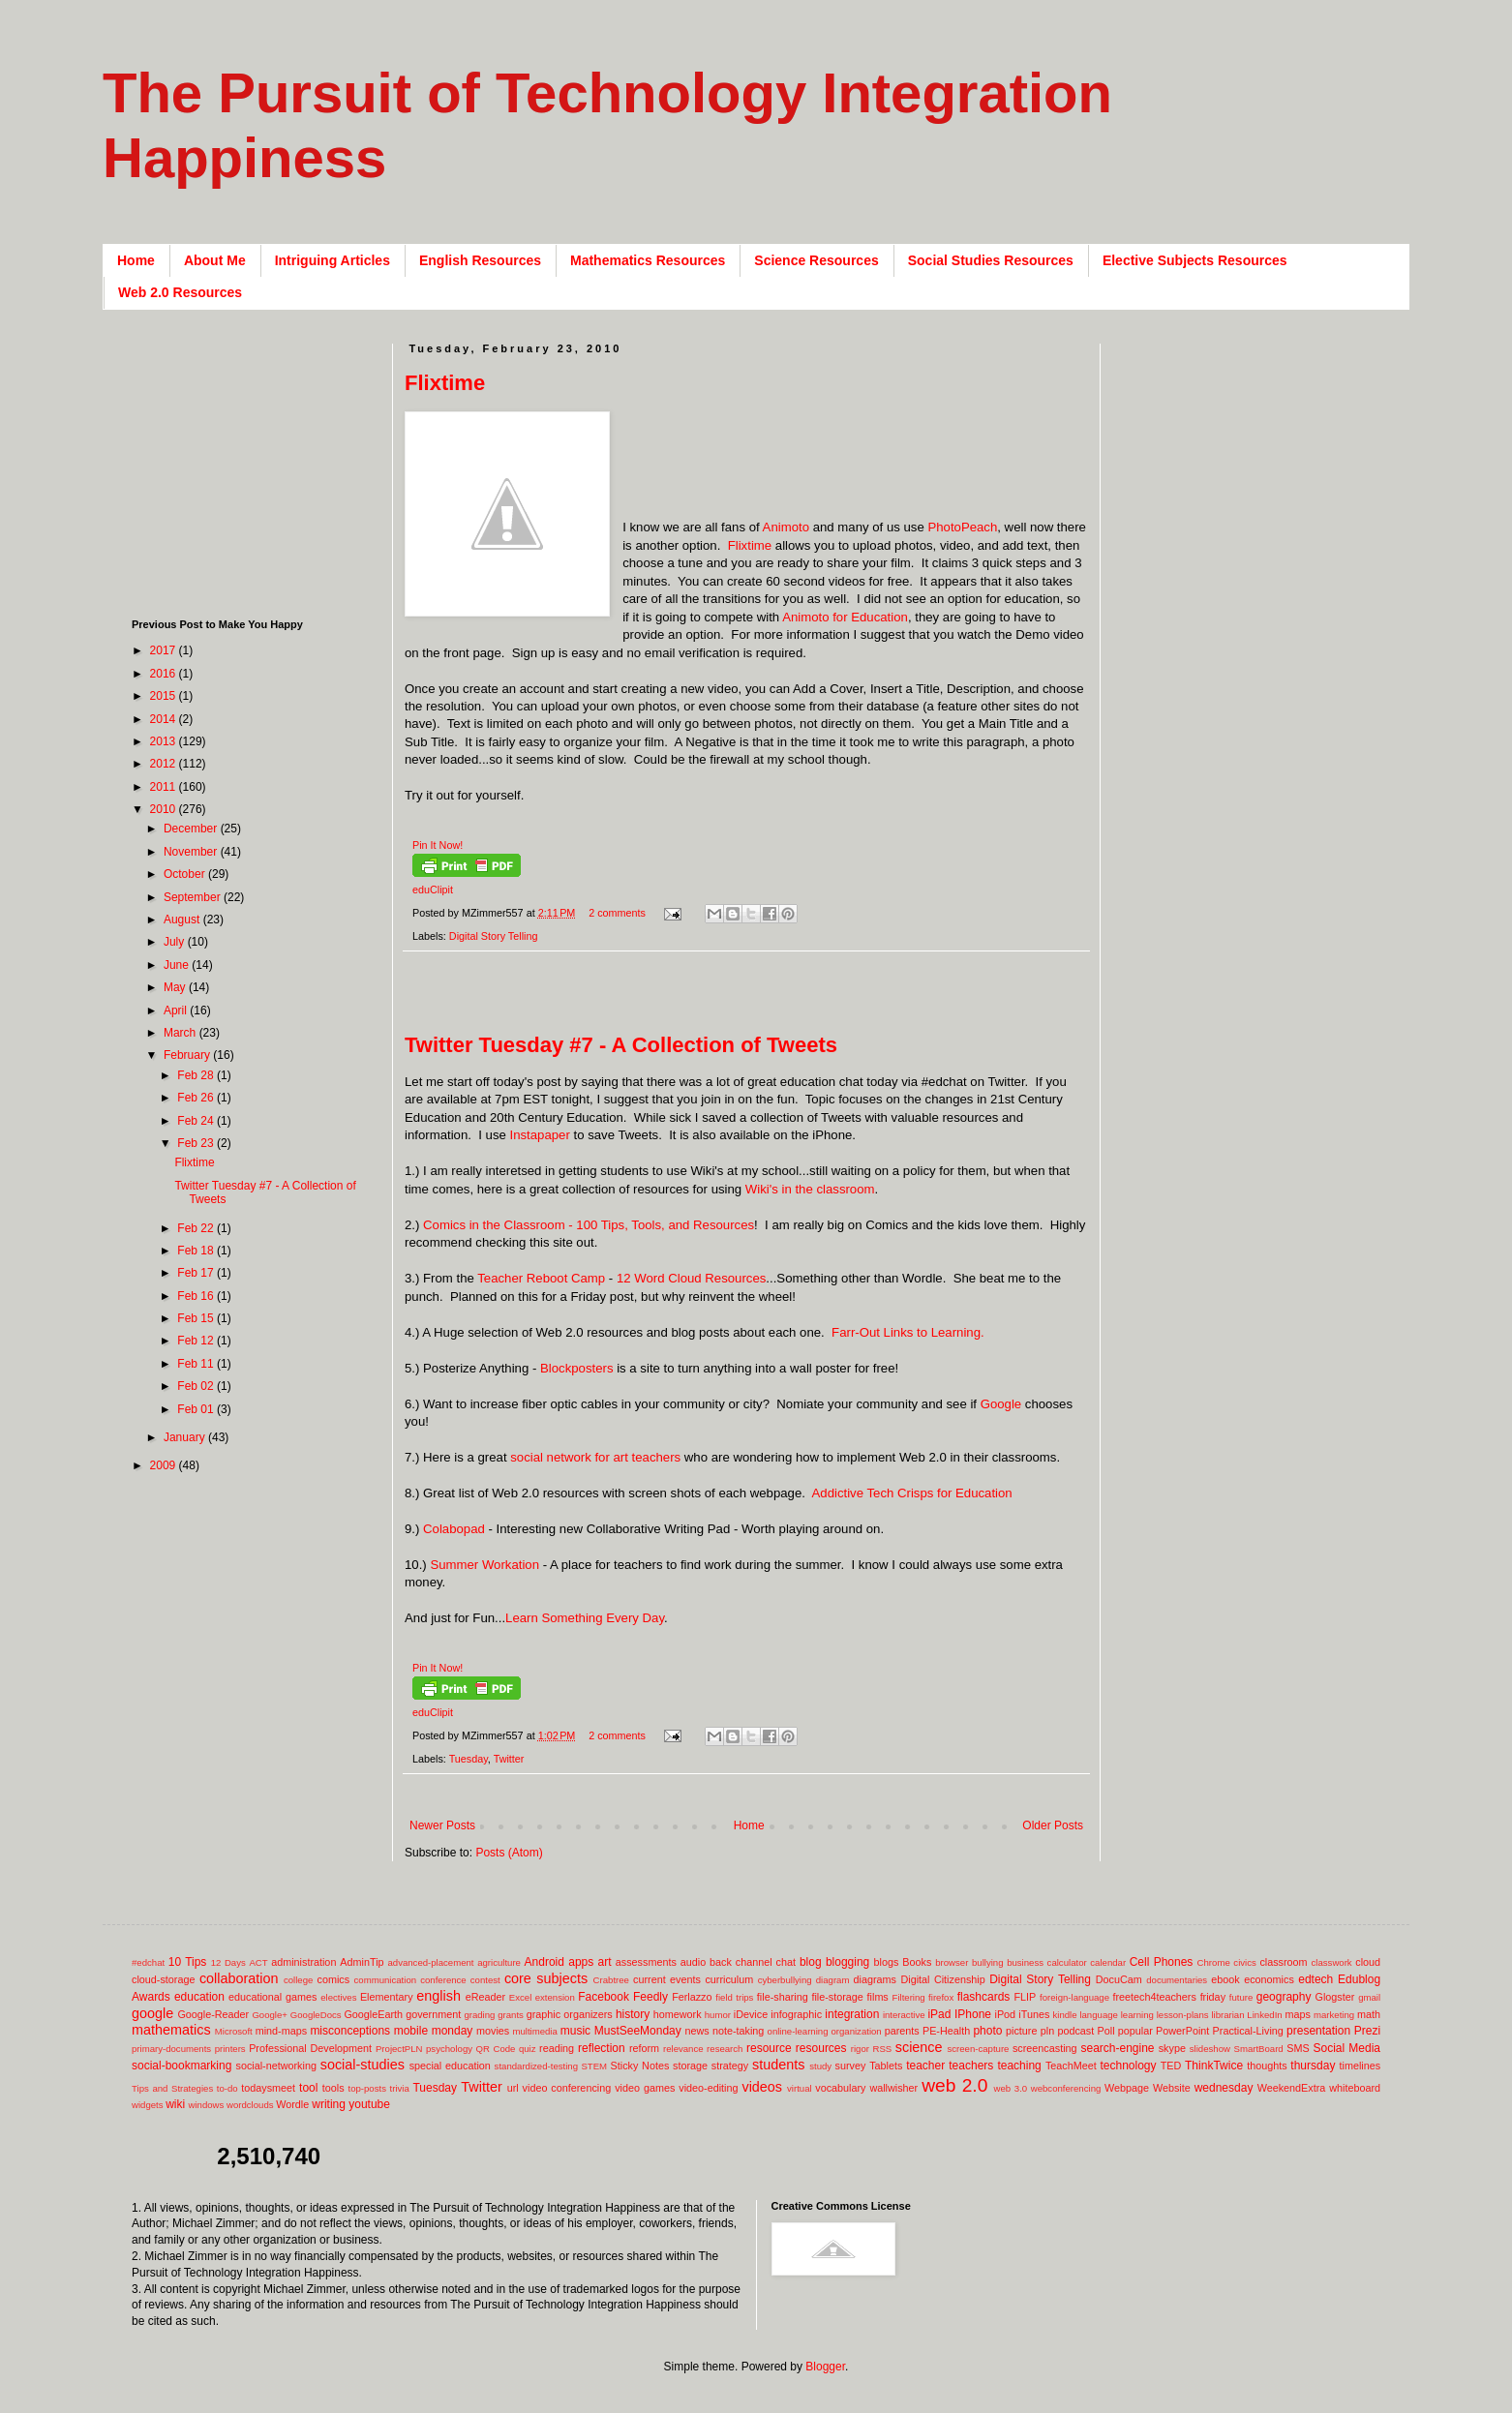  I want to click on browser, so click(951, 1962).